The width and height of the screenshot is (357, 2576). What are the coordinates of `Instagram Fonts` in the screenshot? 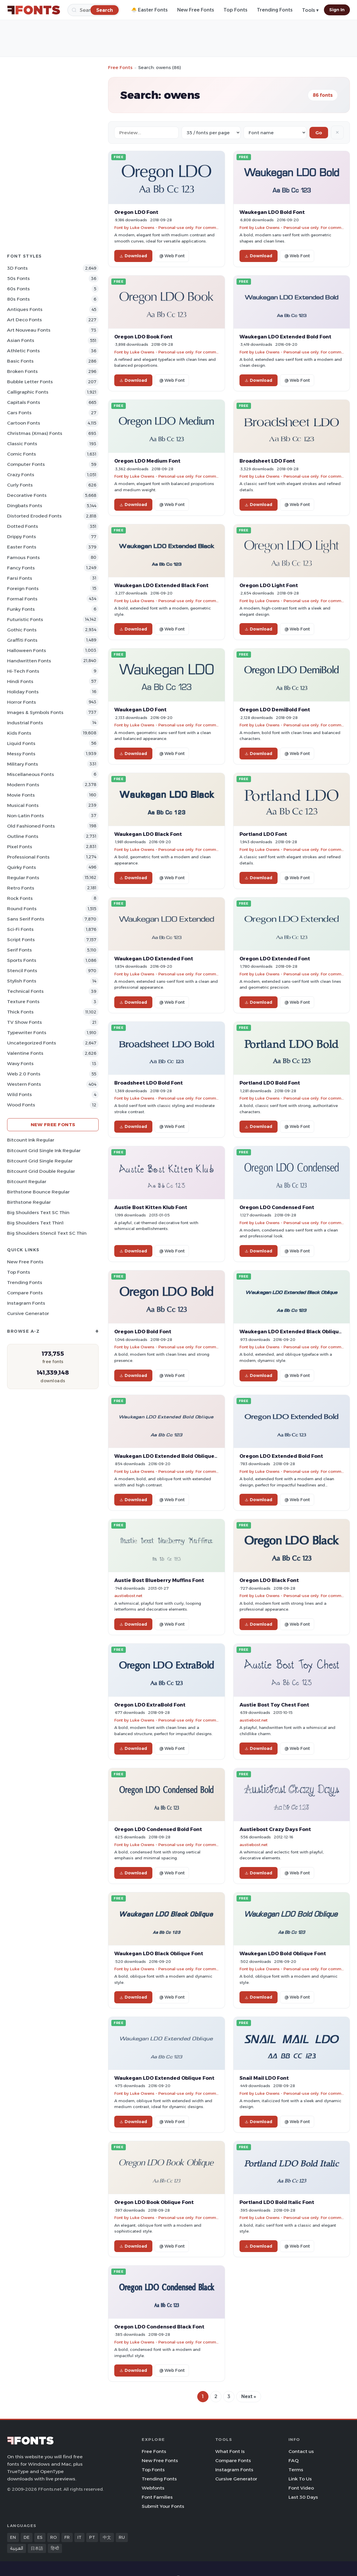 It's located at (26, 1303).